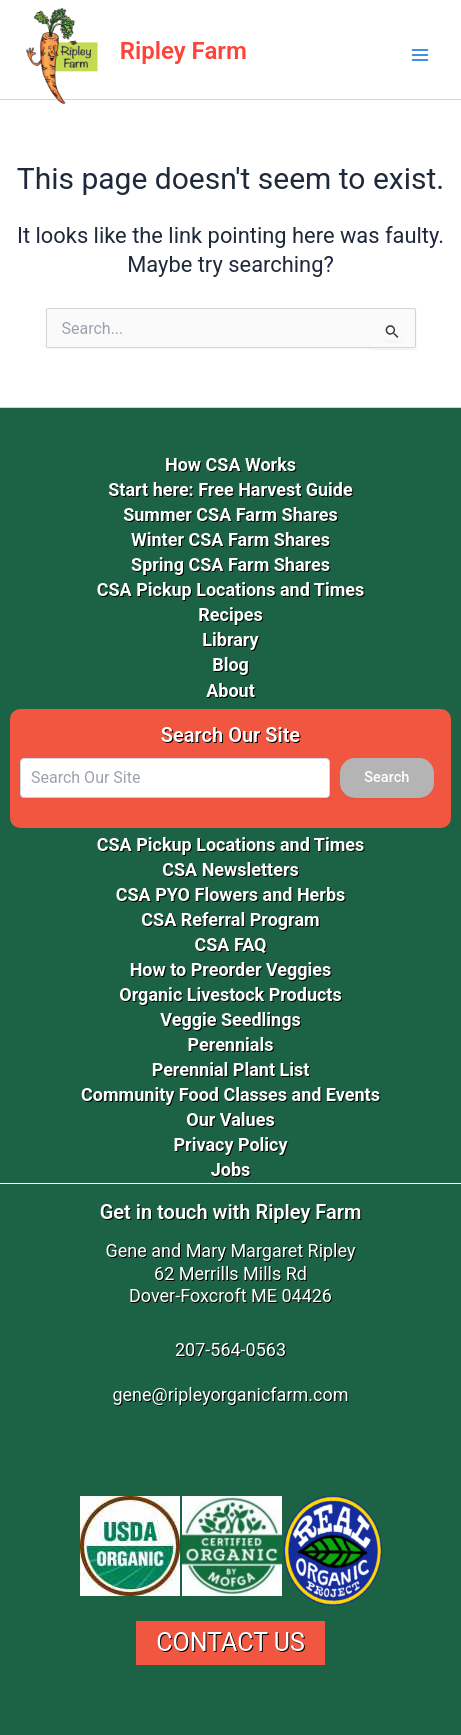 This screenshot has height=1735, width=461. Describe the element at coordinates (230, 690) in the screenshot. I see `About` at that location.